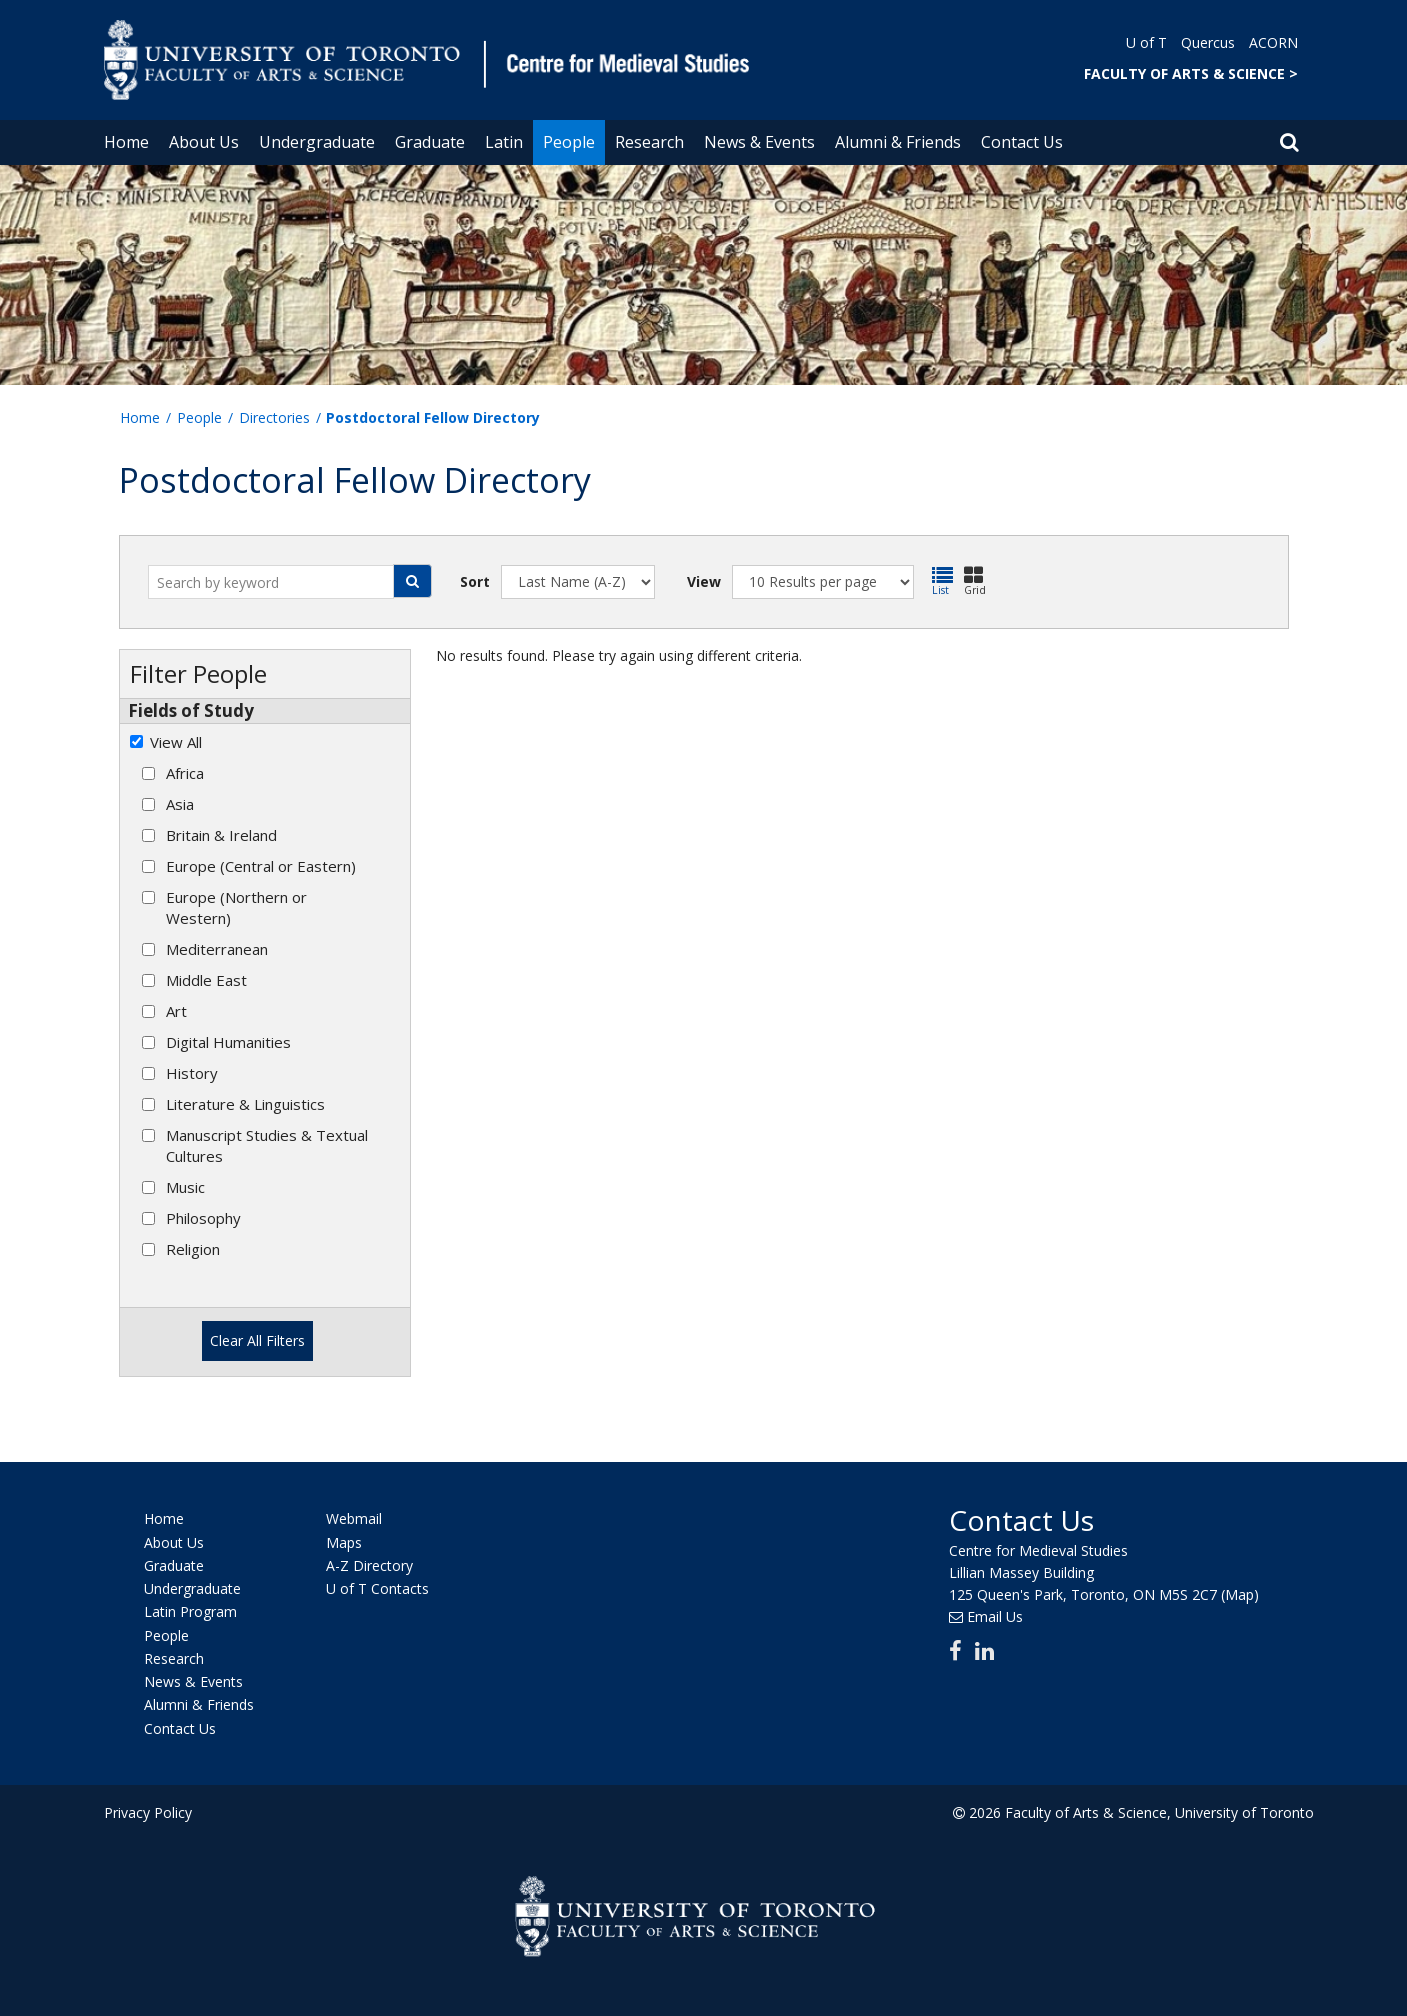  Describe the element at coordinates (193, 1249) in the screenshot. I see `Religion` at that location.